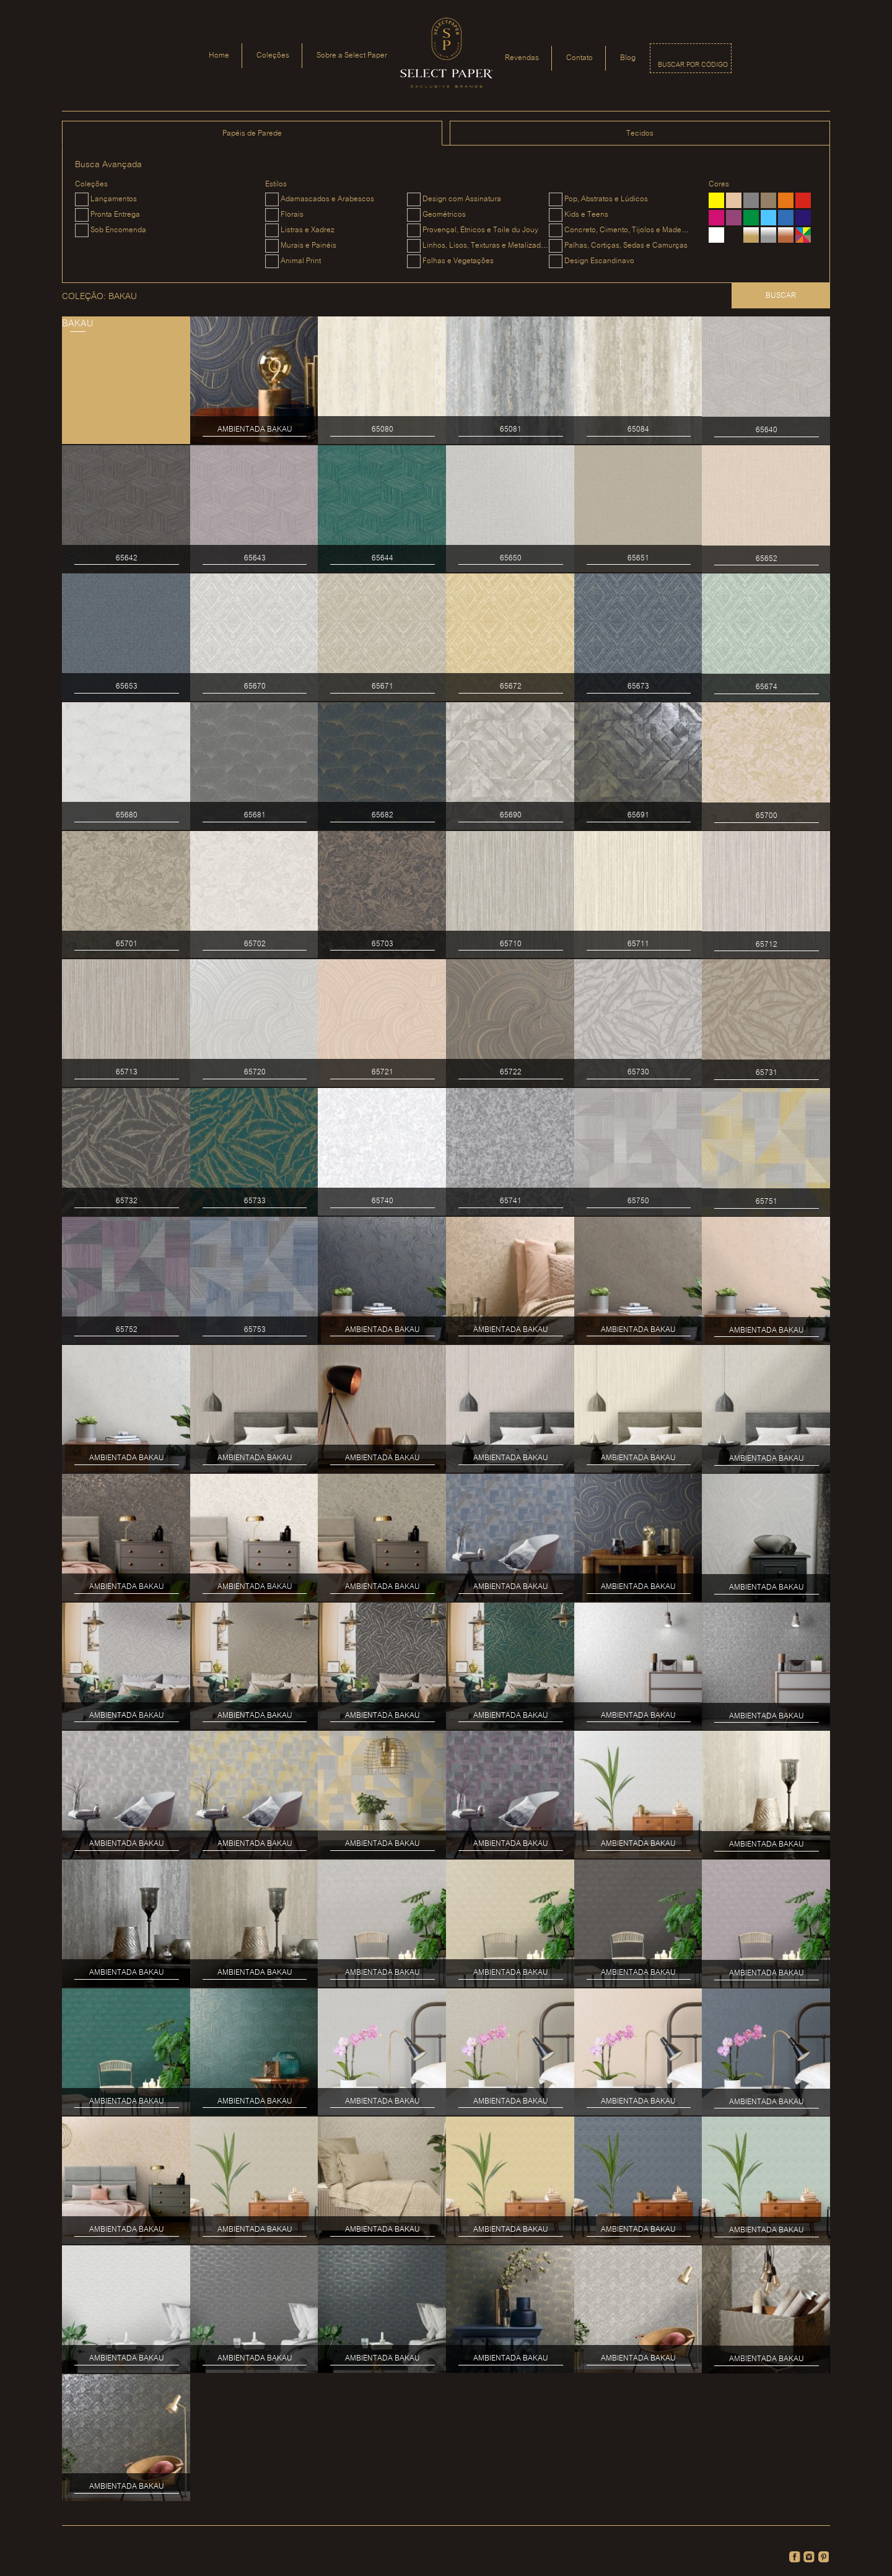 This screenshot has height=2576, width=892. What do you see at coordinates (626, 245) in the screenshot?
I see `Palhas, Cortiças, Sedas e Camurças` at bounding box center [626, 245].